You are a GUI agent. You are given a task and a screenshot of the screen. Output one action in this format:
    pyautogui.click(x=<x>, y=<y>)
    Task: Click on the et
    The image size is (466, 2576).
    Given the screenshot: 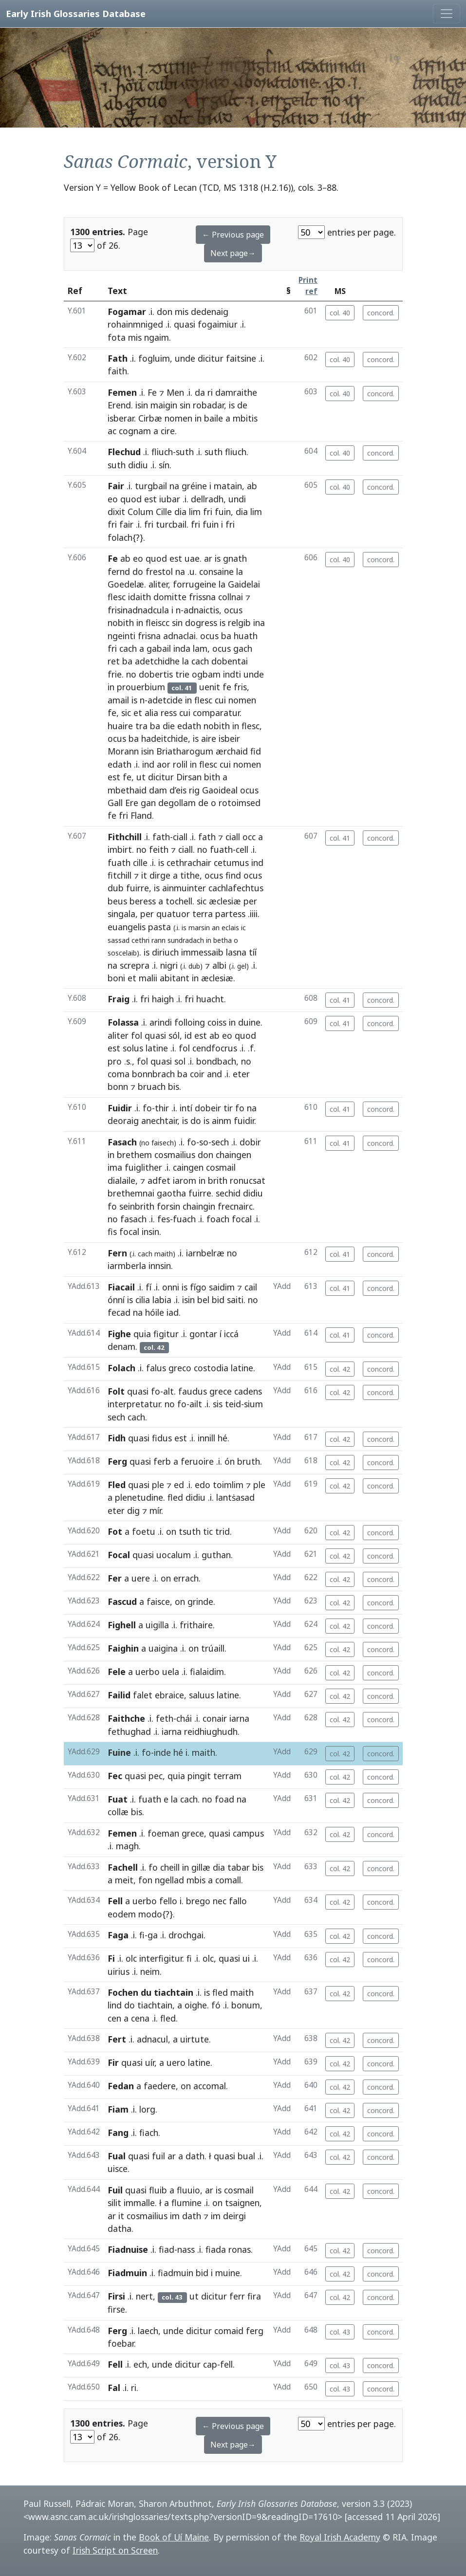 What is the action you would take?
    pyautogui.click(x=137, y=712)
    